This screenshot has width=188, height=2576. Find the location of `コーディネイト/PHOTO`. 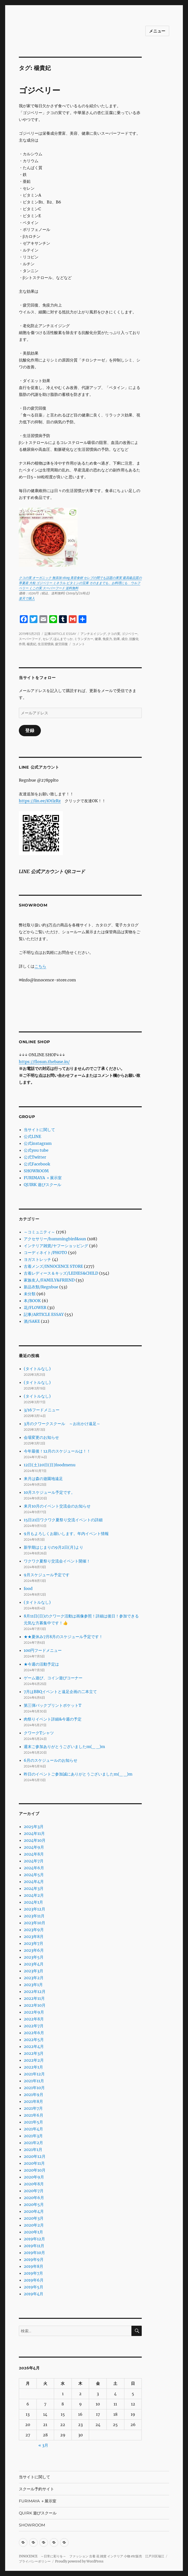

コーディネイト/PHOTO is located at coordinates (45, 1252).